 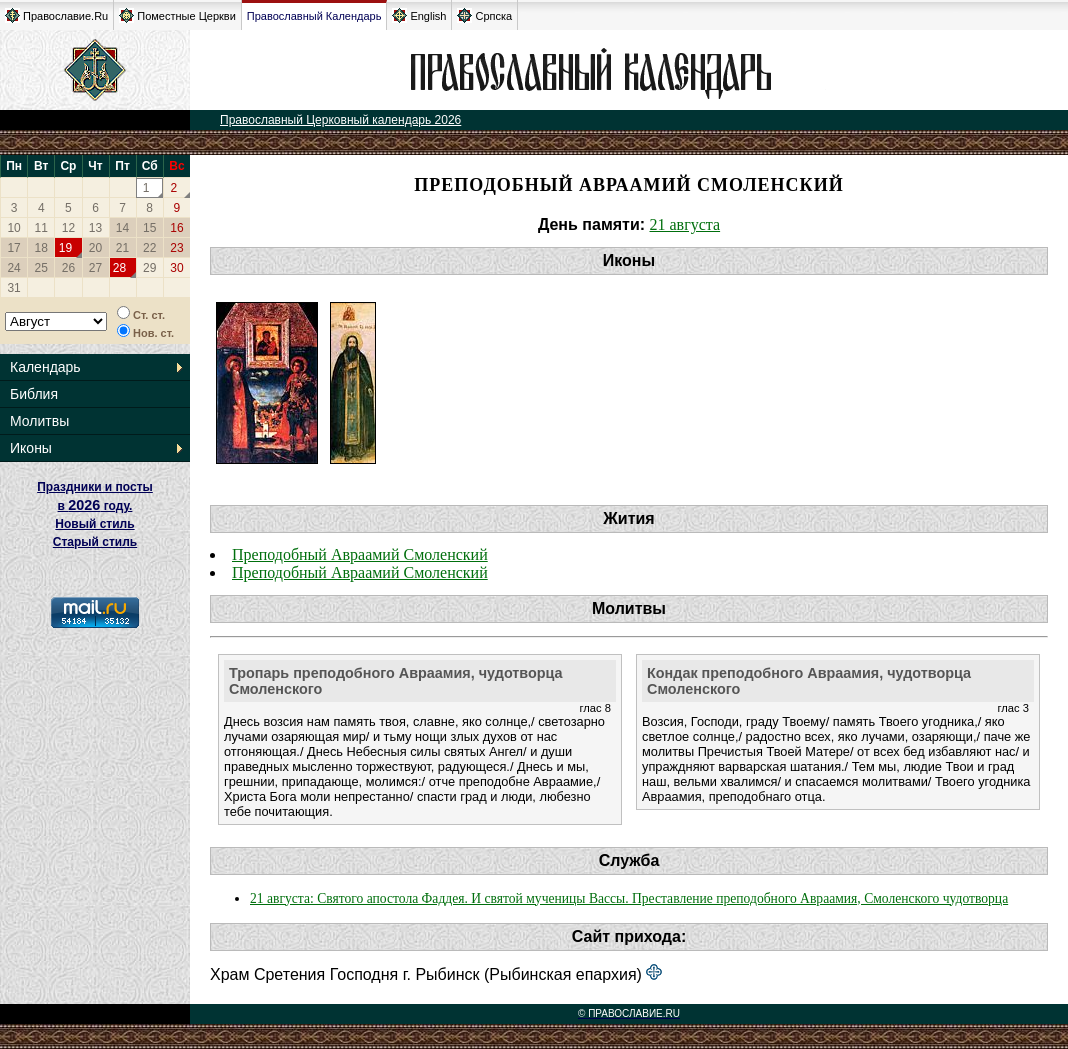 I want to click on 13, so click(x=95, y=228).